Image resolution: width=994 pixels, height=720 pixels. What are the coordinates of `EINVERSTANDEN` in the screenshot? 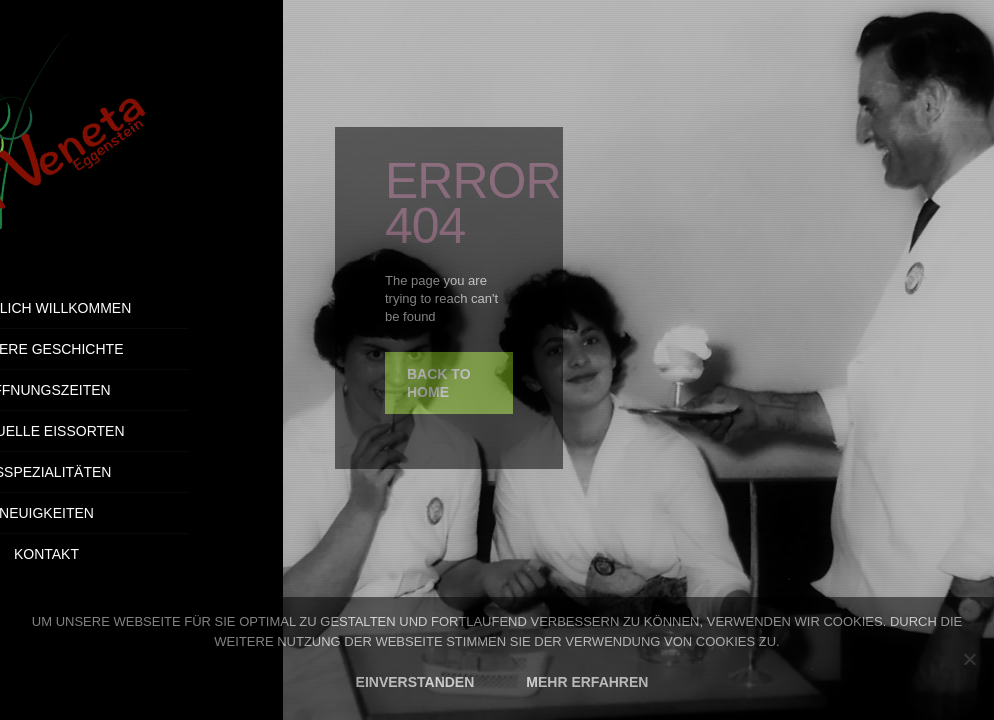 It's located at (415, 682).